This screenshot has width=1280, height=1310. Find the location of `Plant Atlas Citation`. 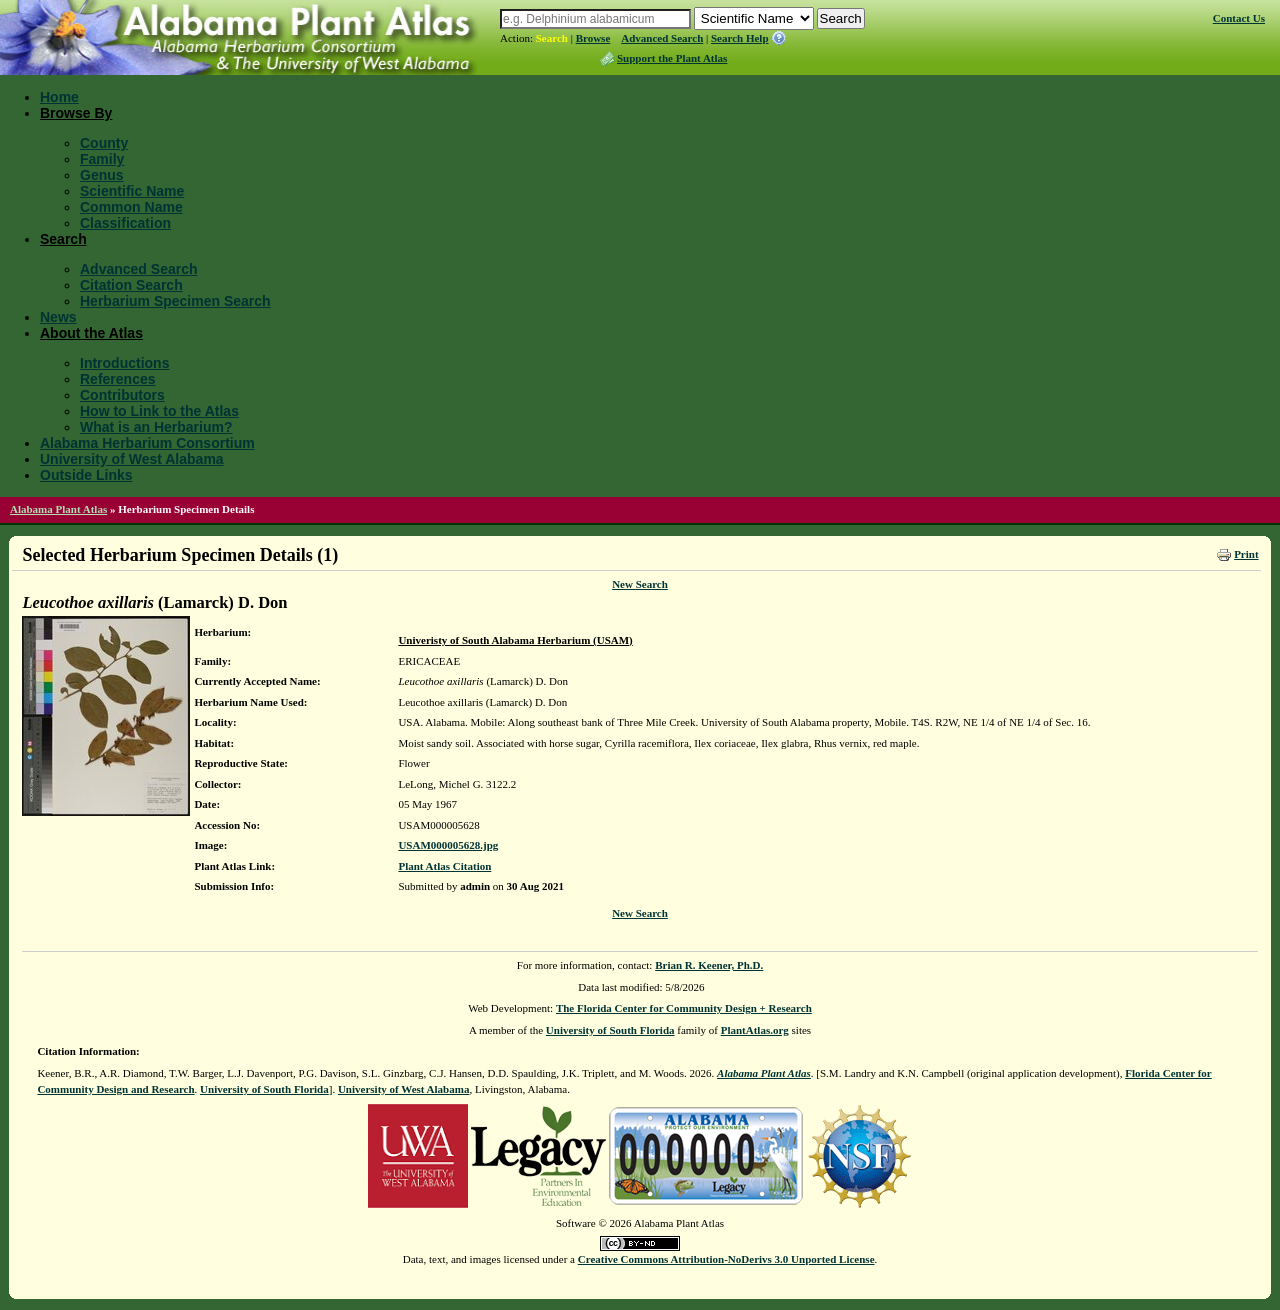

Plant Atlas Citation is located at coordinates (444, 866).